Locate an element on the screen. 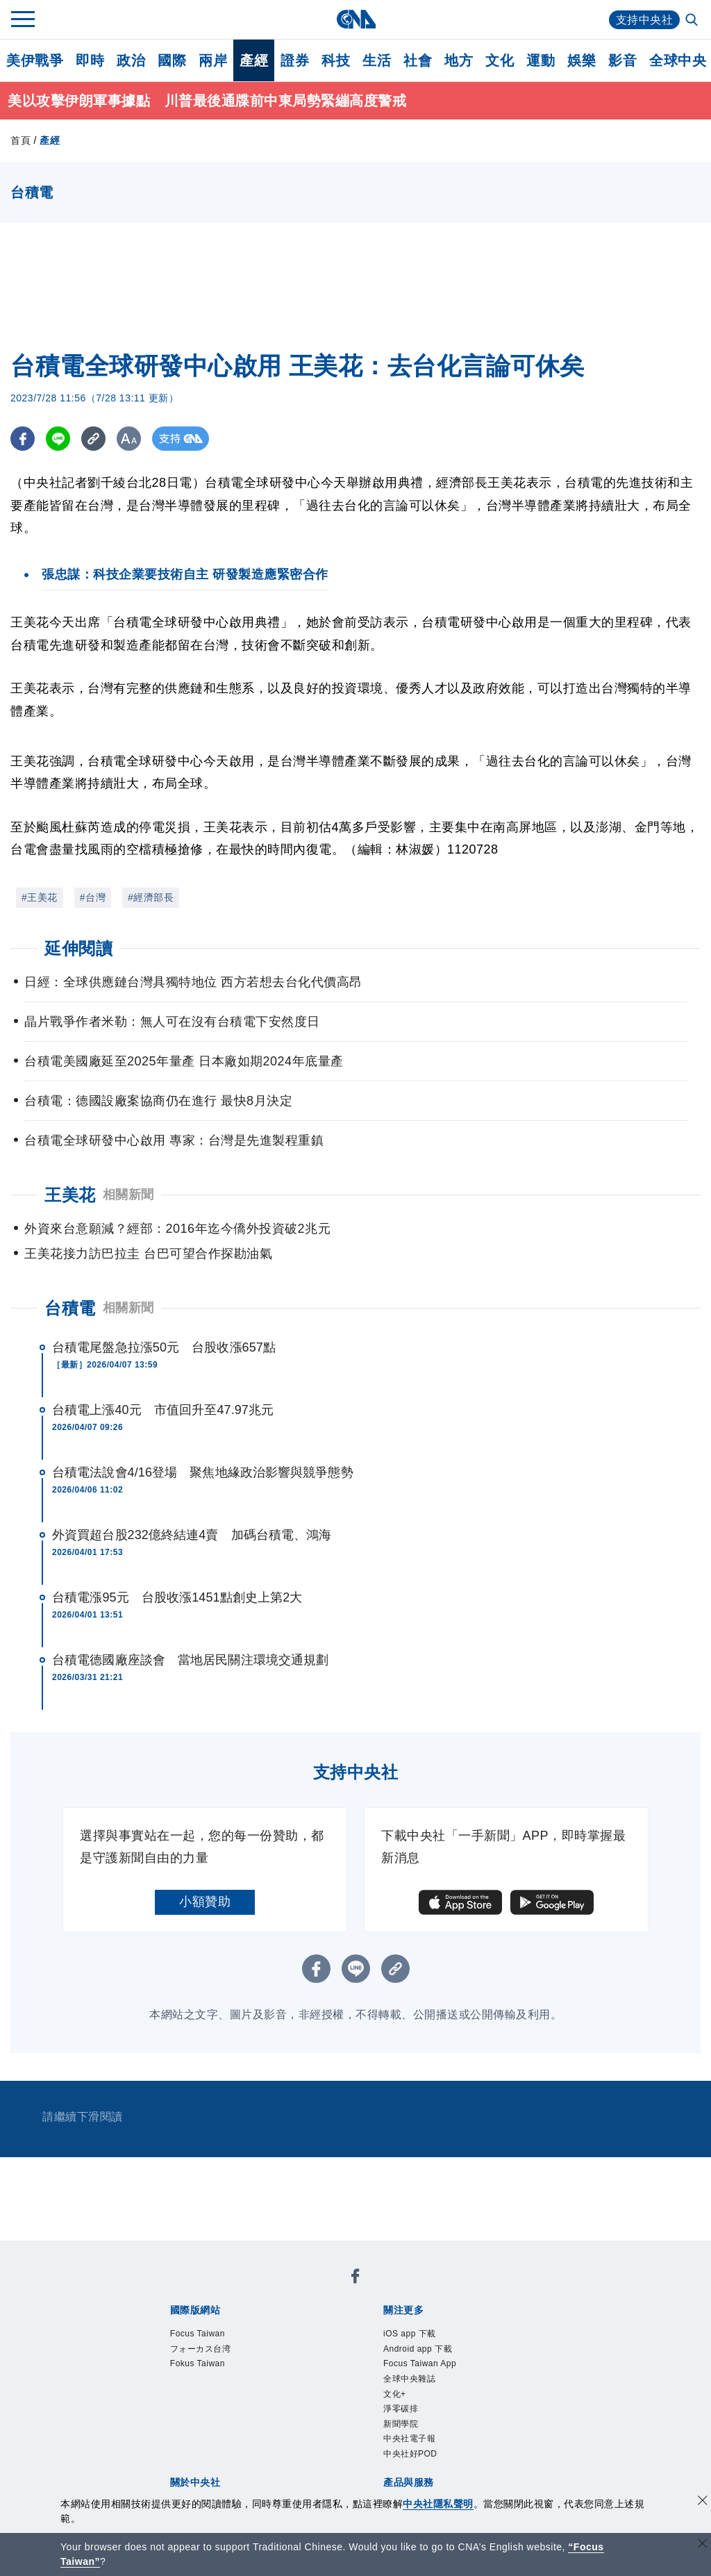 Image resolution: width=711 pixels, height=2576 pixels. 政治 is located at coordinates (131, 60).